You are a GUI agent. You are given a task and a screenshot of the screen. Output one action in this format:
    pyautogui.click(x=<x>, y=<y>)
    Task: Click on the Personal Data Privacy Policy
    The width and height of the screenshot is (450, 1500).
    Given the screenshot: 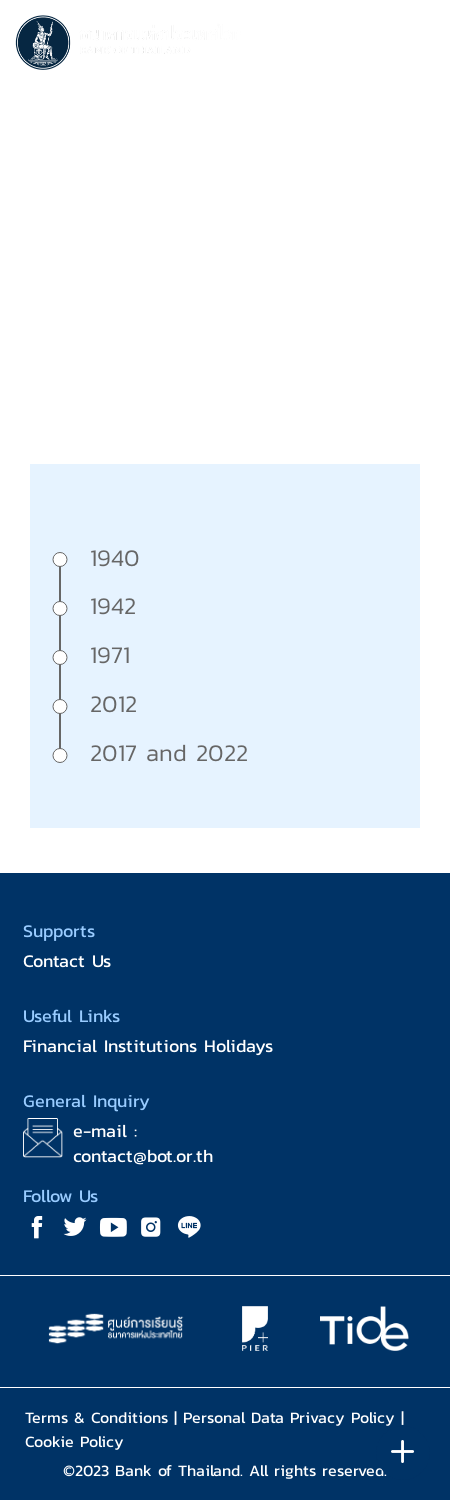 What is the action you would take?
    pyautogui.click(x=289, y=1417)
    